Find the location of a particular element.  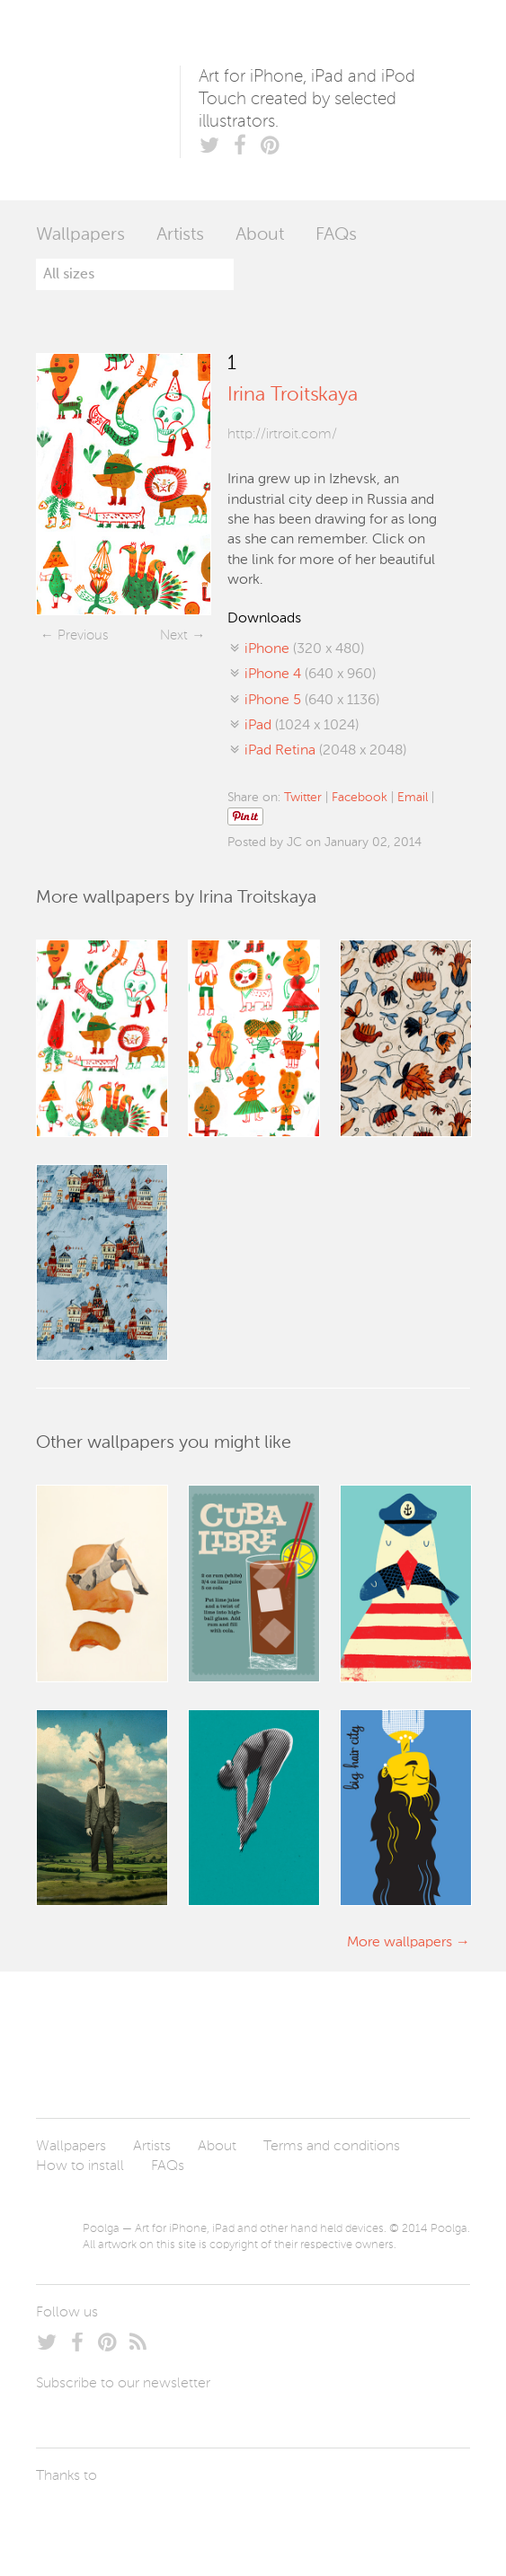

Artists is located at coordinates (180, 235).